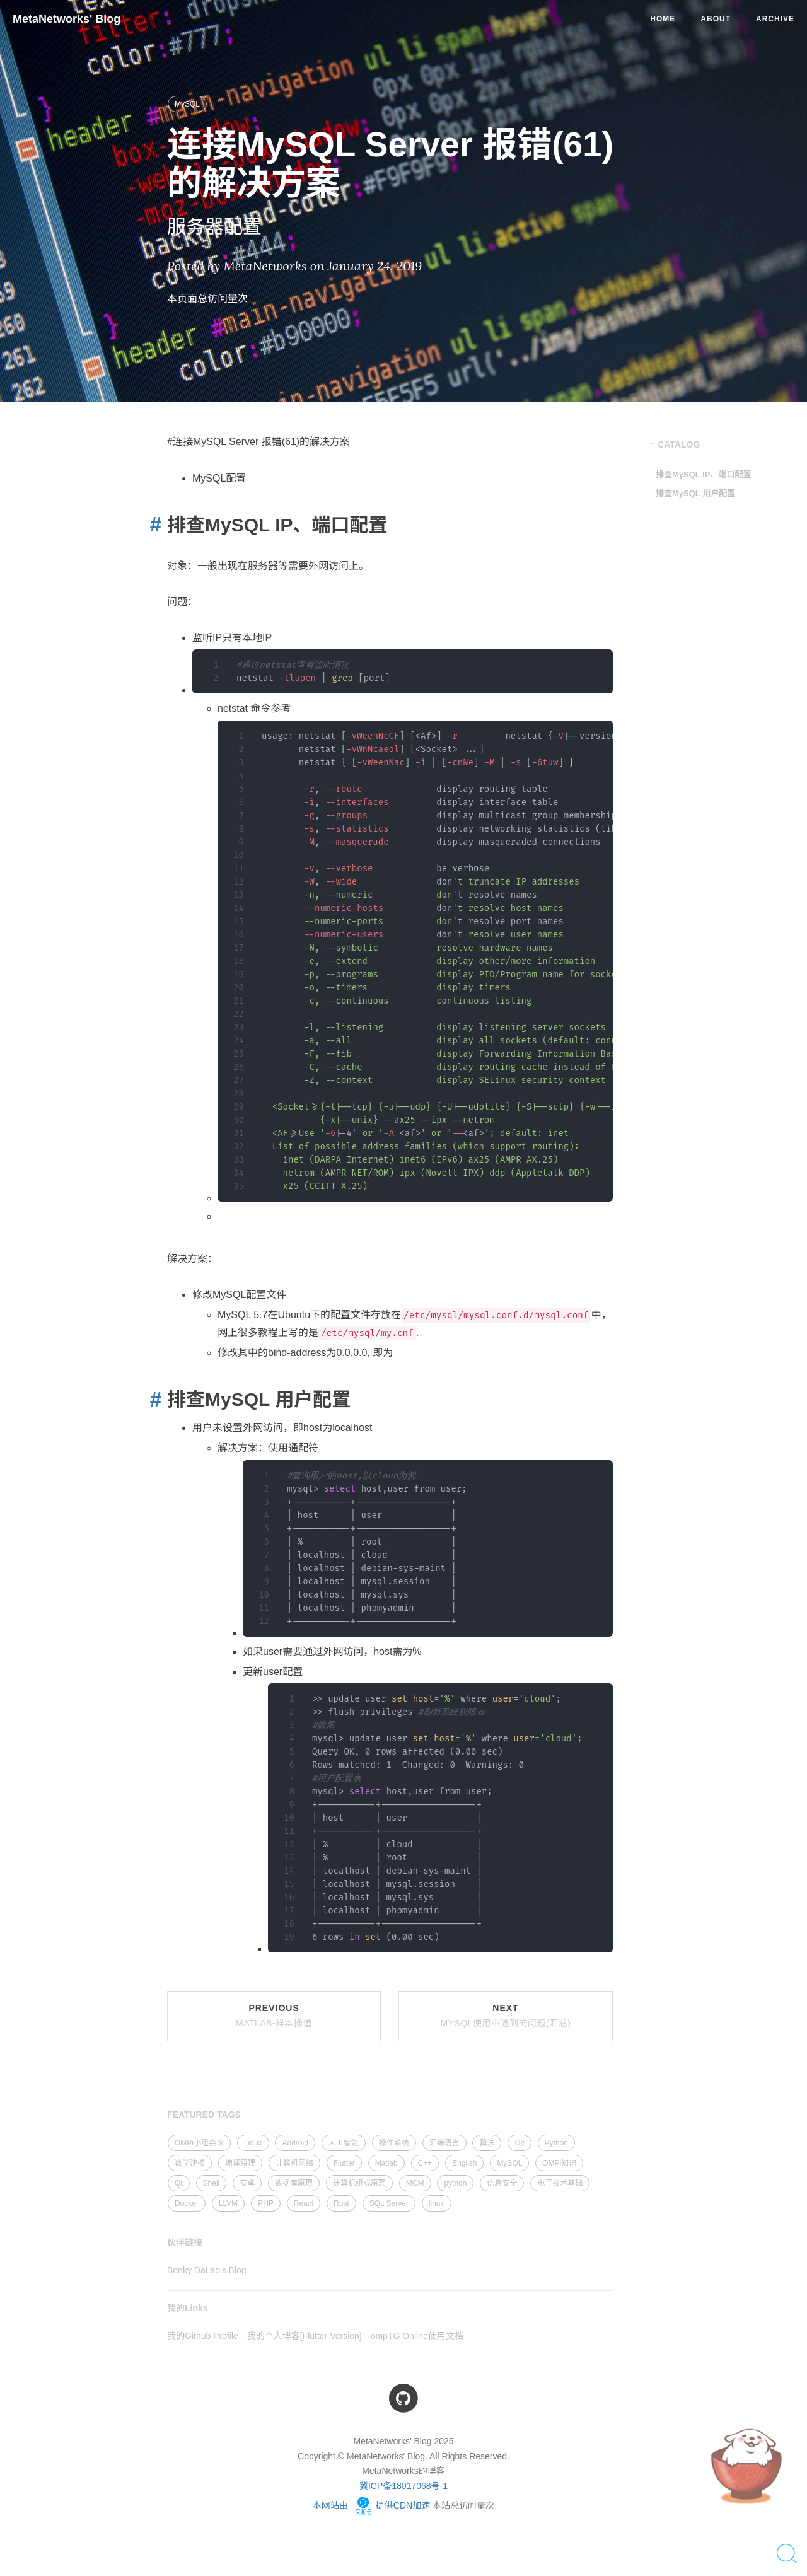 This screenshot has height=2576, width=807. What do you see at coordinates (386, 2163) in the screenshot?
I see `Matlab` at bounding box center [386, 2163].